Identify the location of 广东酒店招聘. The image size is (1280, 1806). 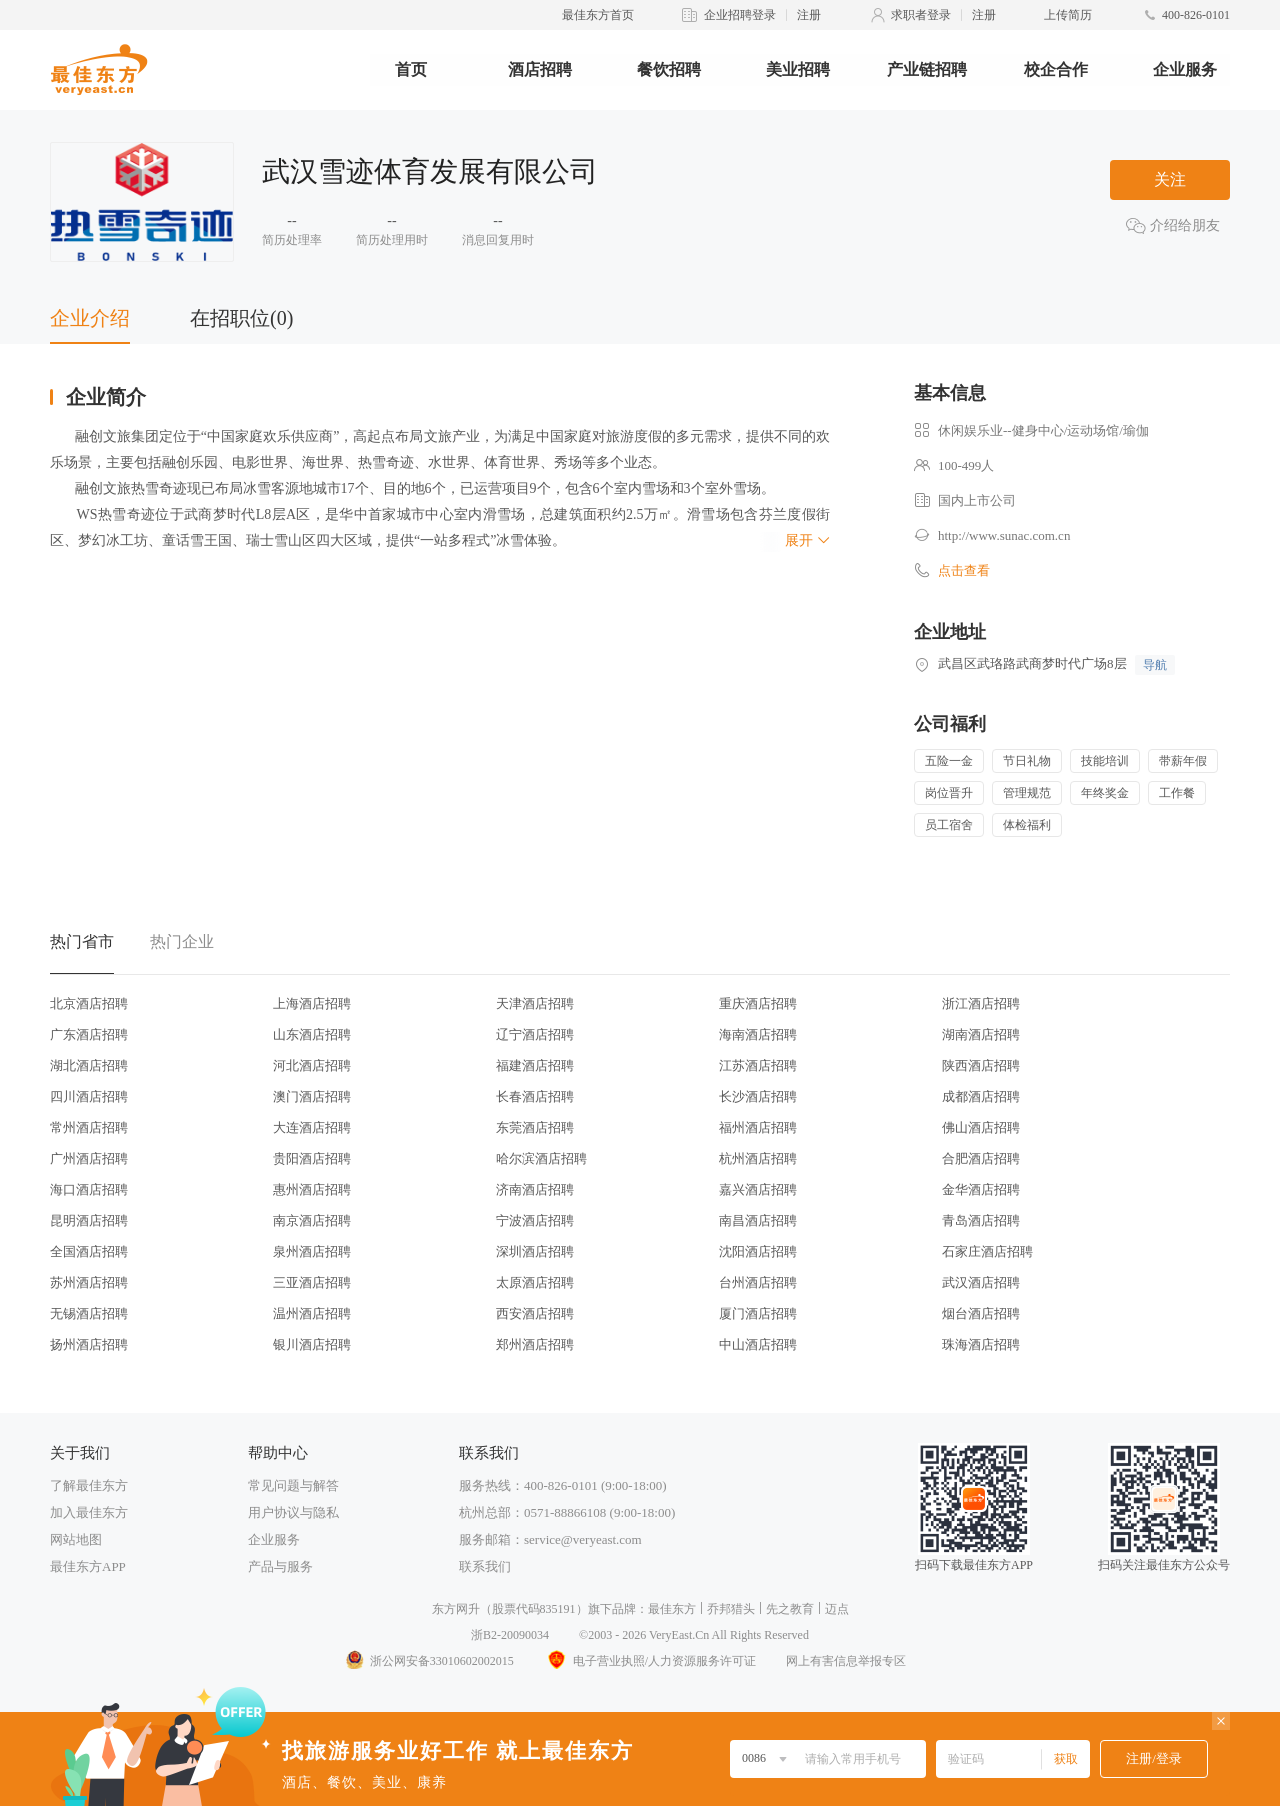
(89, 1034).